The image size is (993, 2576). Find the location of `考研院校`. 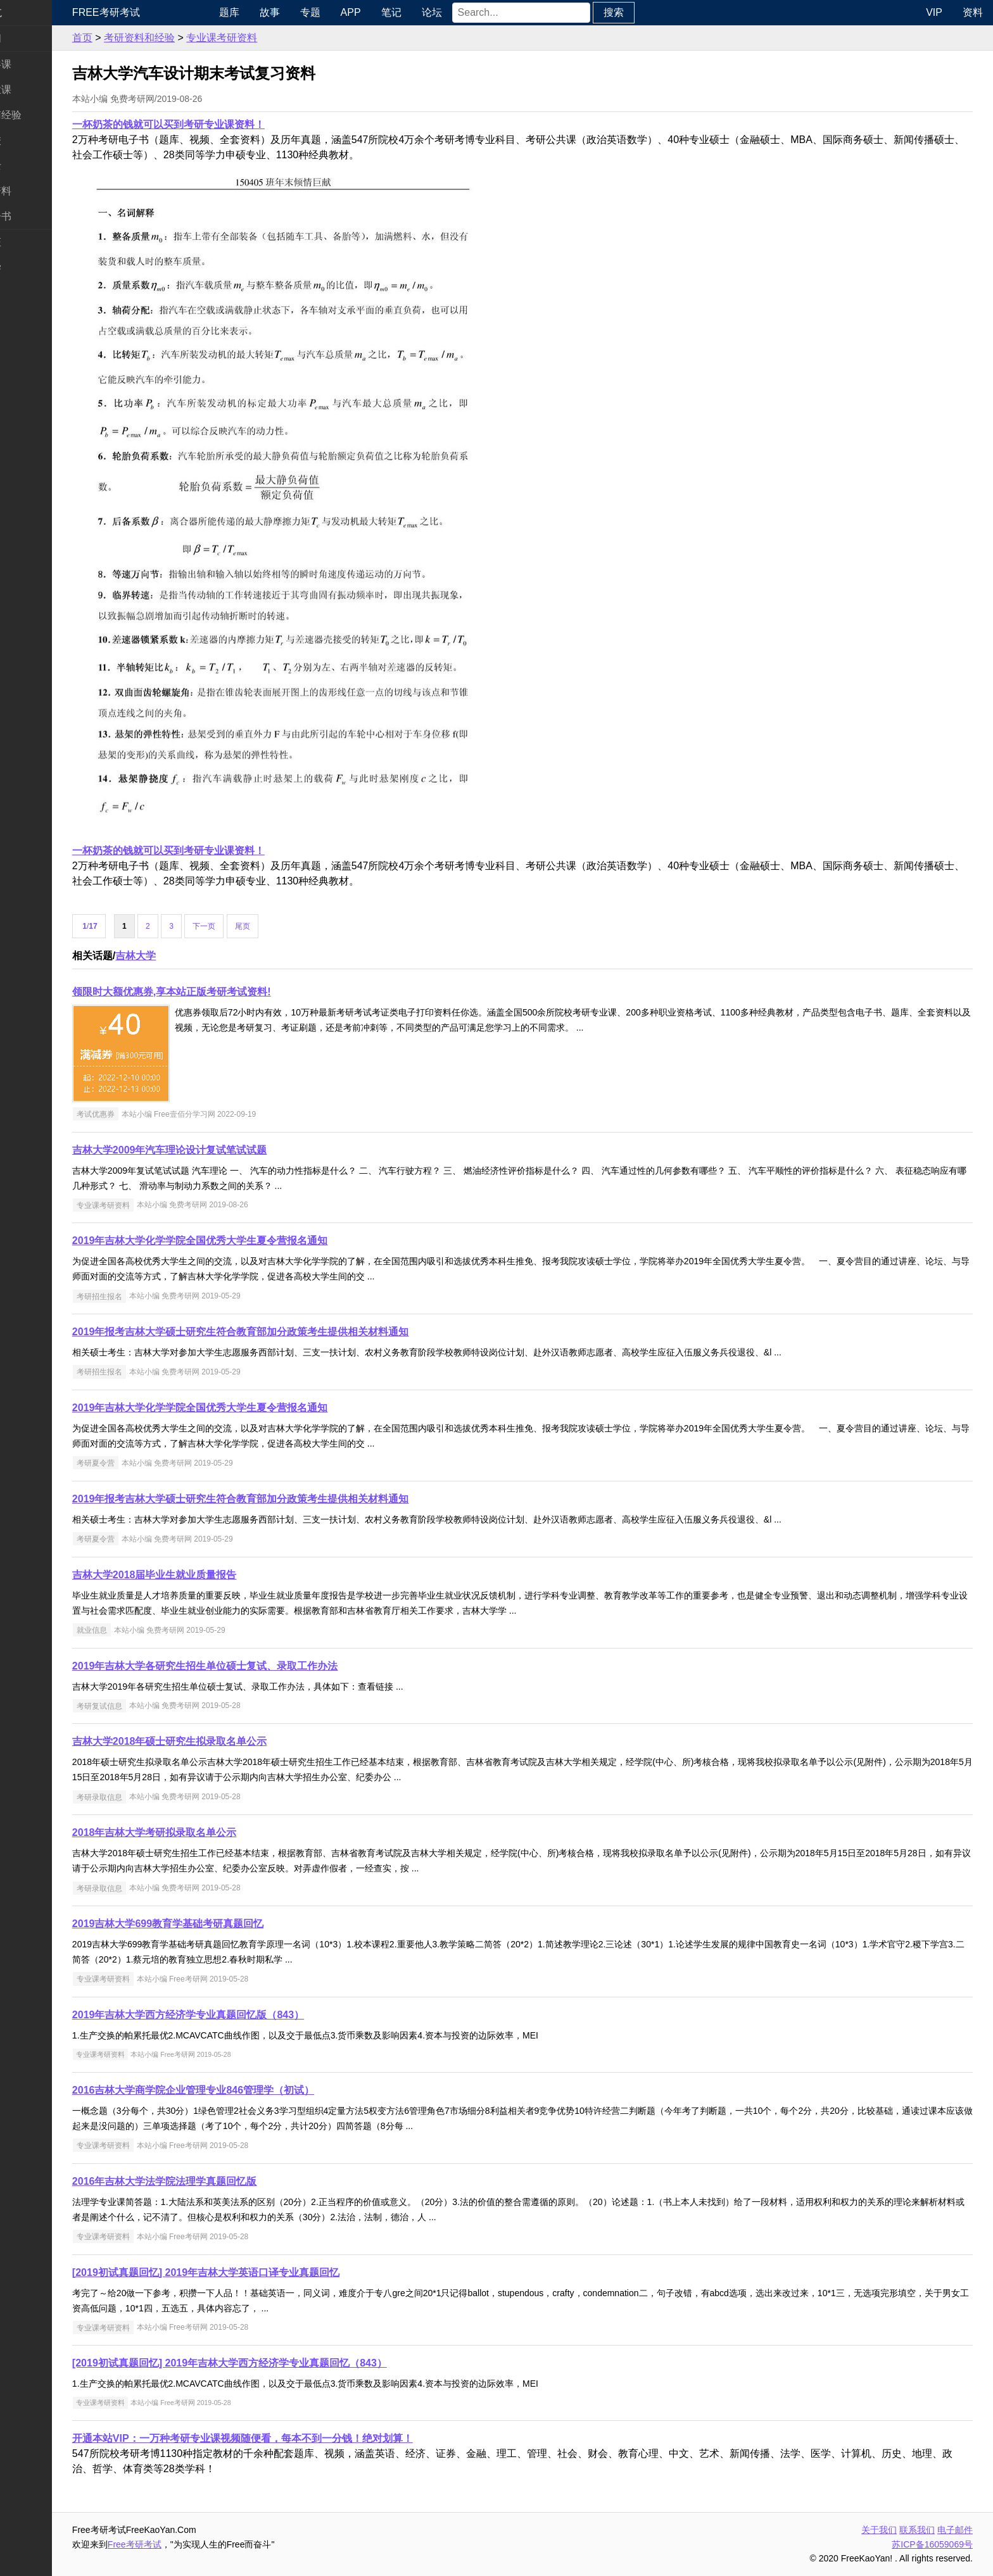

考研院校 is located at coordinates (30, 140).